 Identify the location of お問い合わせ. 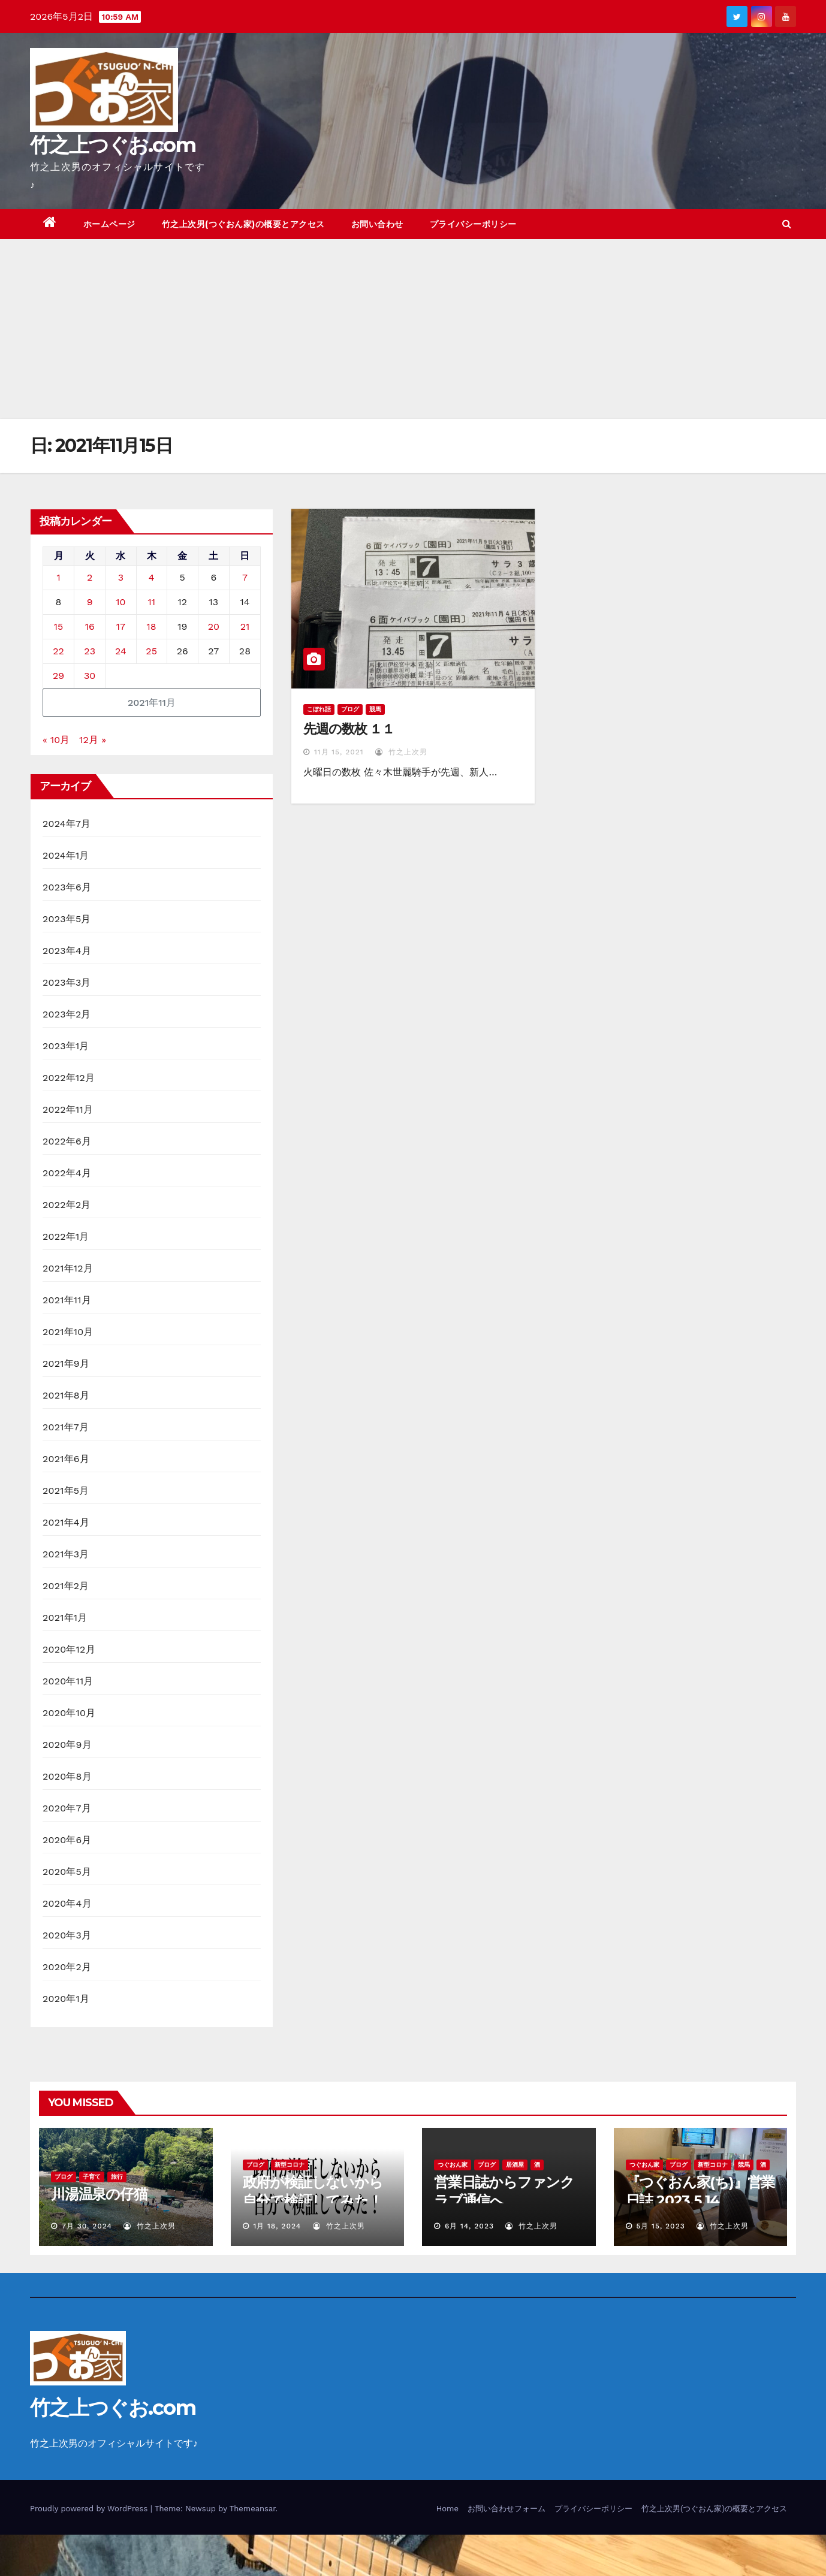
(377, 224).